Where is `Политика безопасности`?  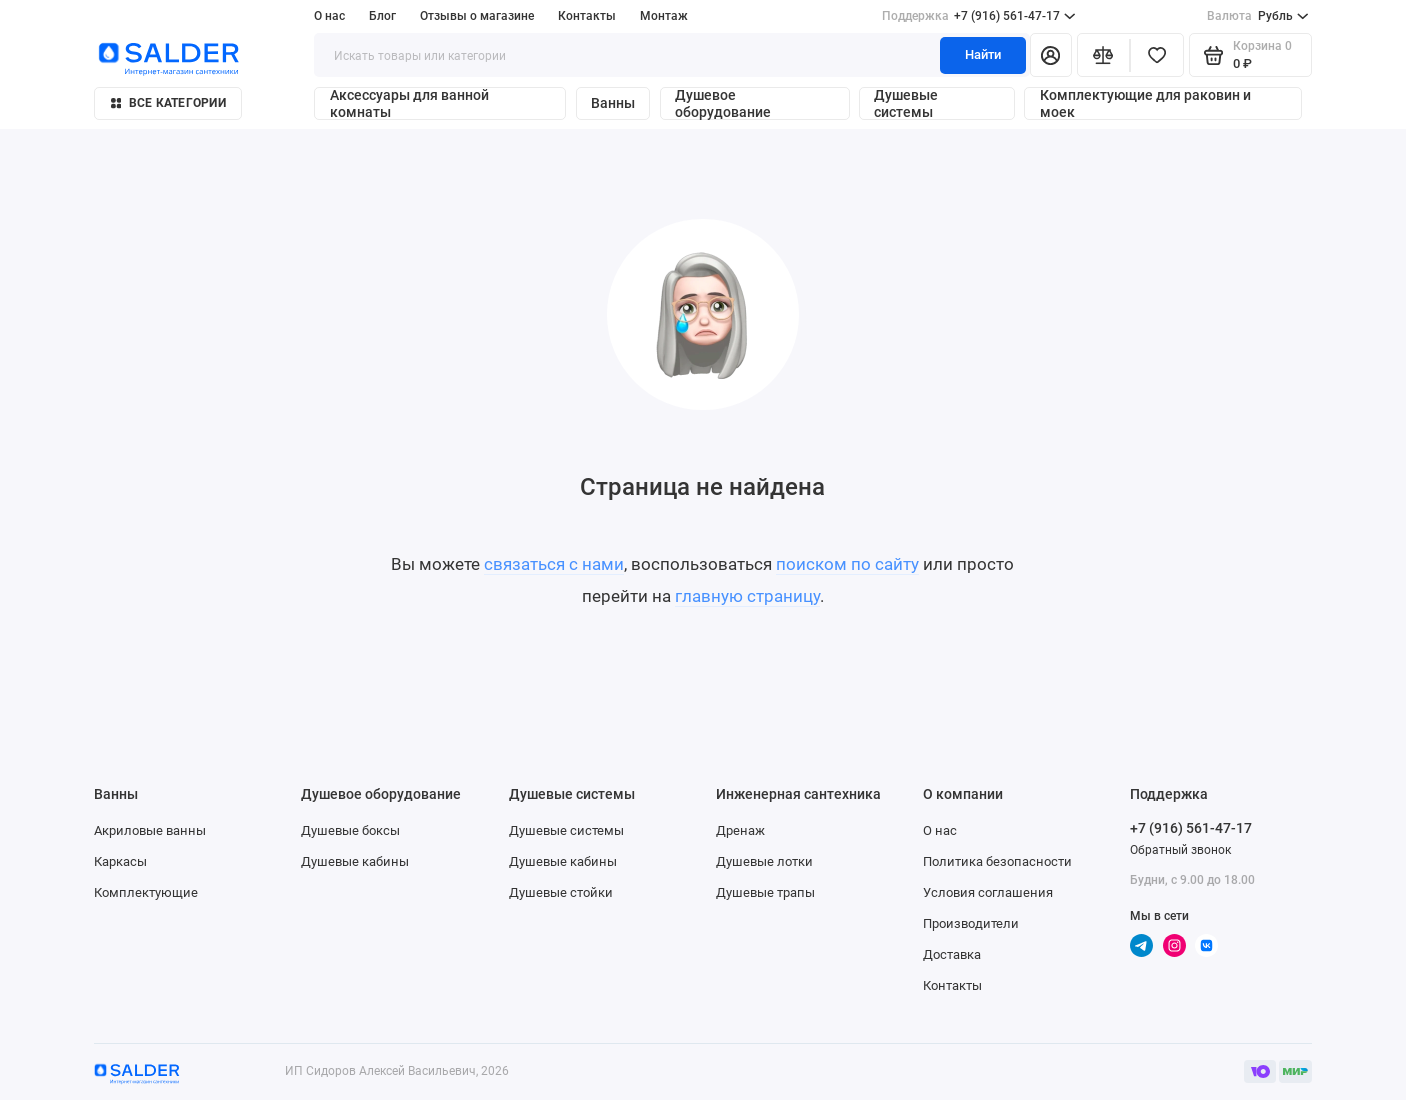 Политика безопасности is located at coordinates (997, 861).